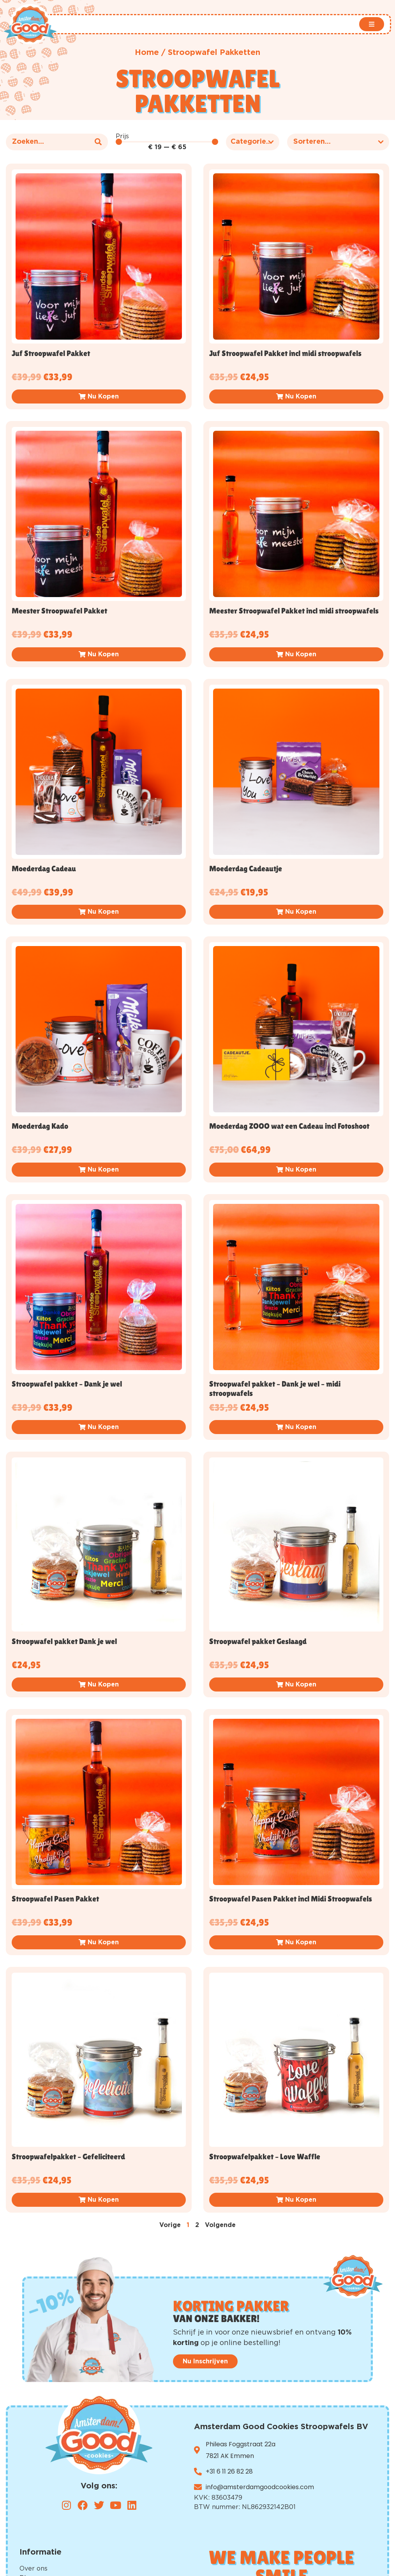 Image resolution: width=395 pixels, height=2576 pixels. What do you see at coordinates (33, 2568) in the screenshot?
I see `Over ons` at bounding box center [33, 2568].